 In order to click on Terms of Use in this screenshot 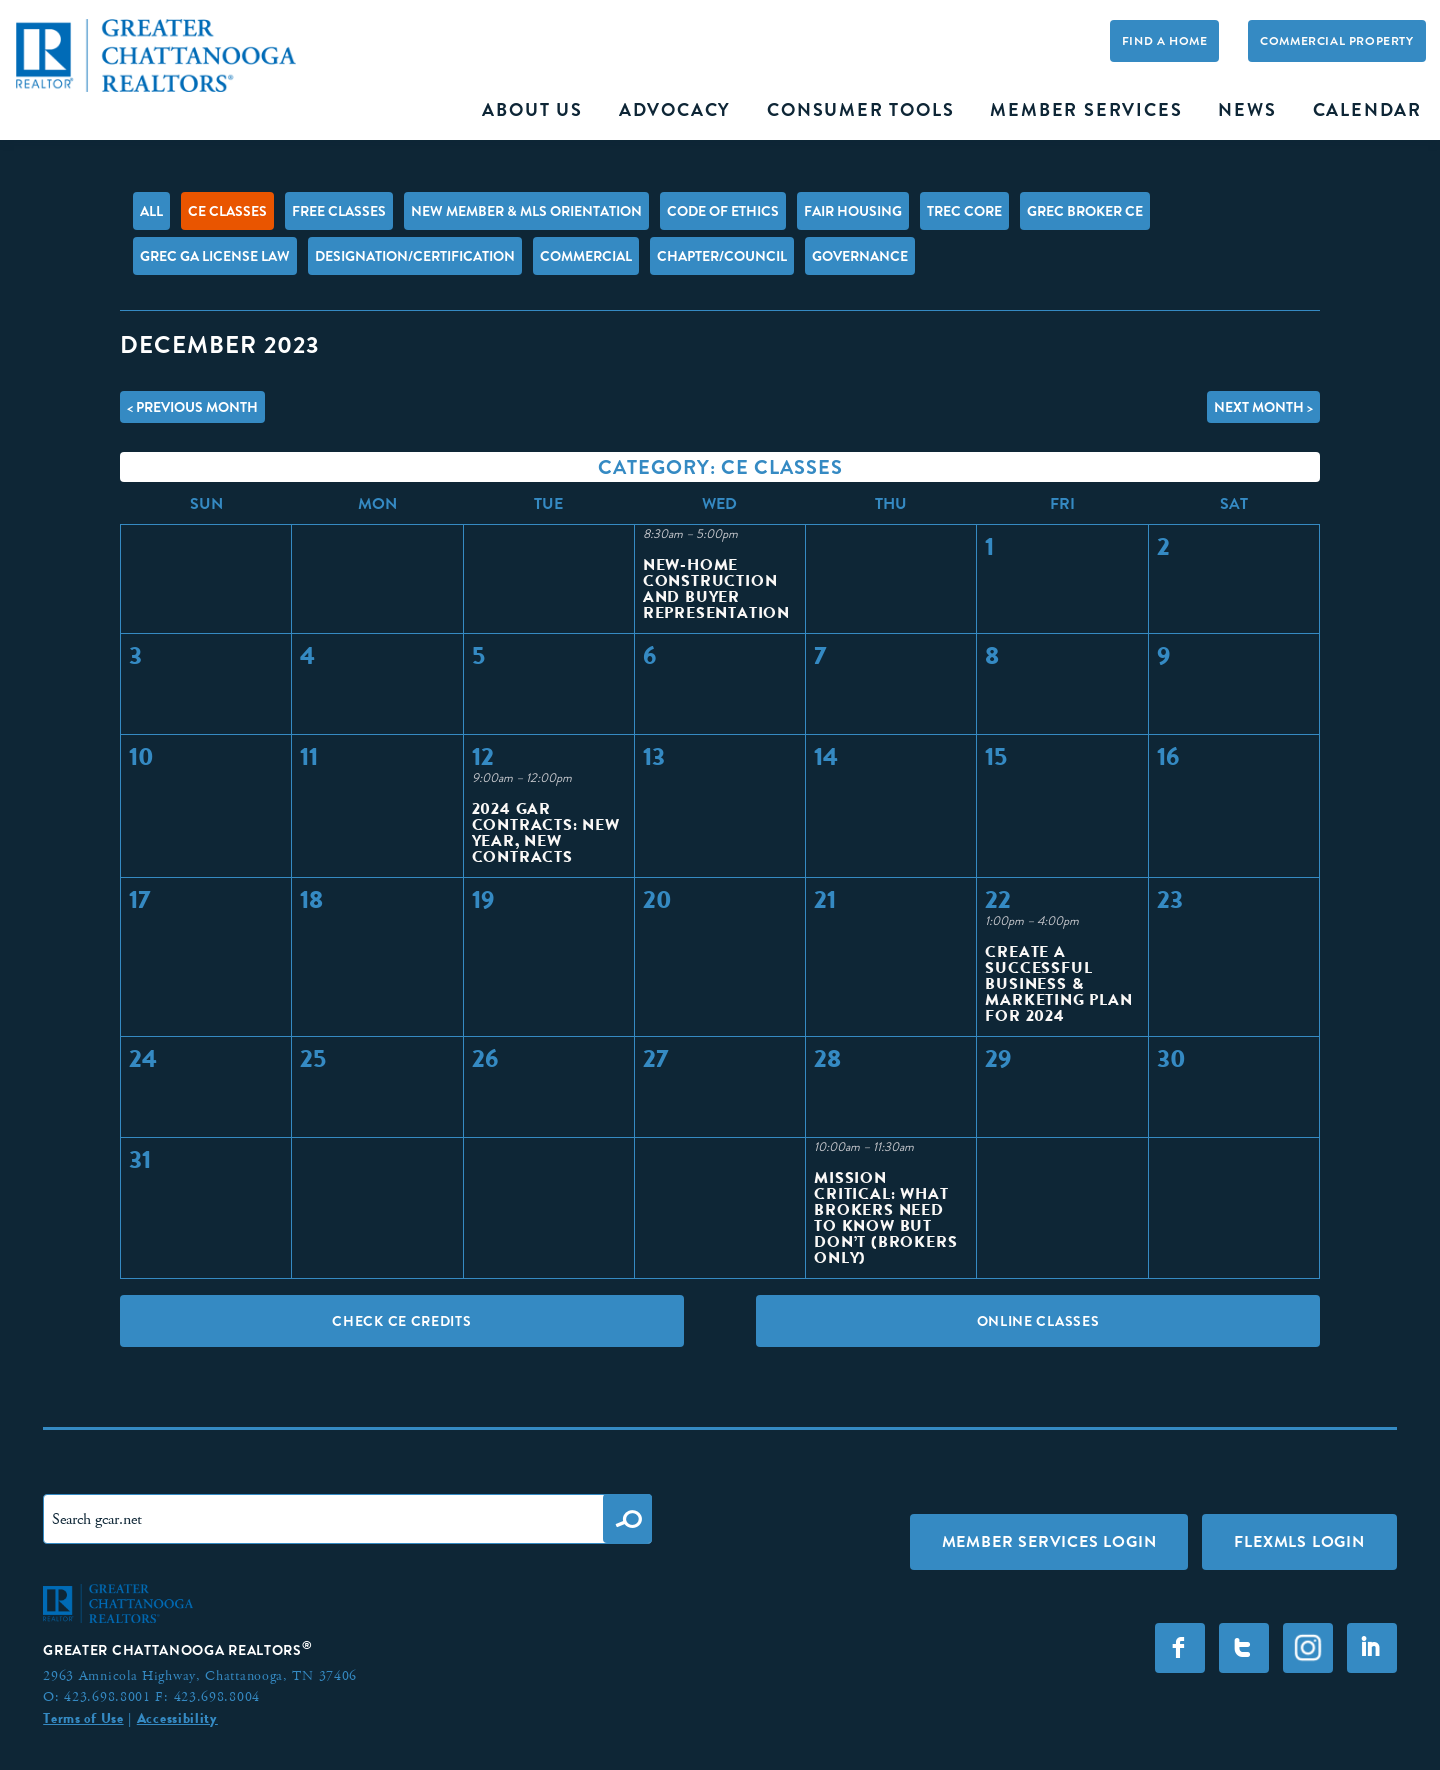, I will do `click(83, 1718)`.